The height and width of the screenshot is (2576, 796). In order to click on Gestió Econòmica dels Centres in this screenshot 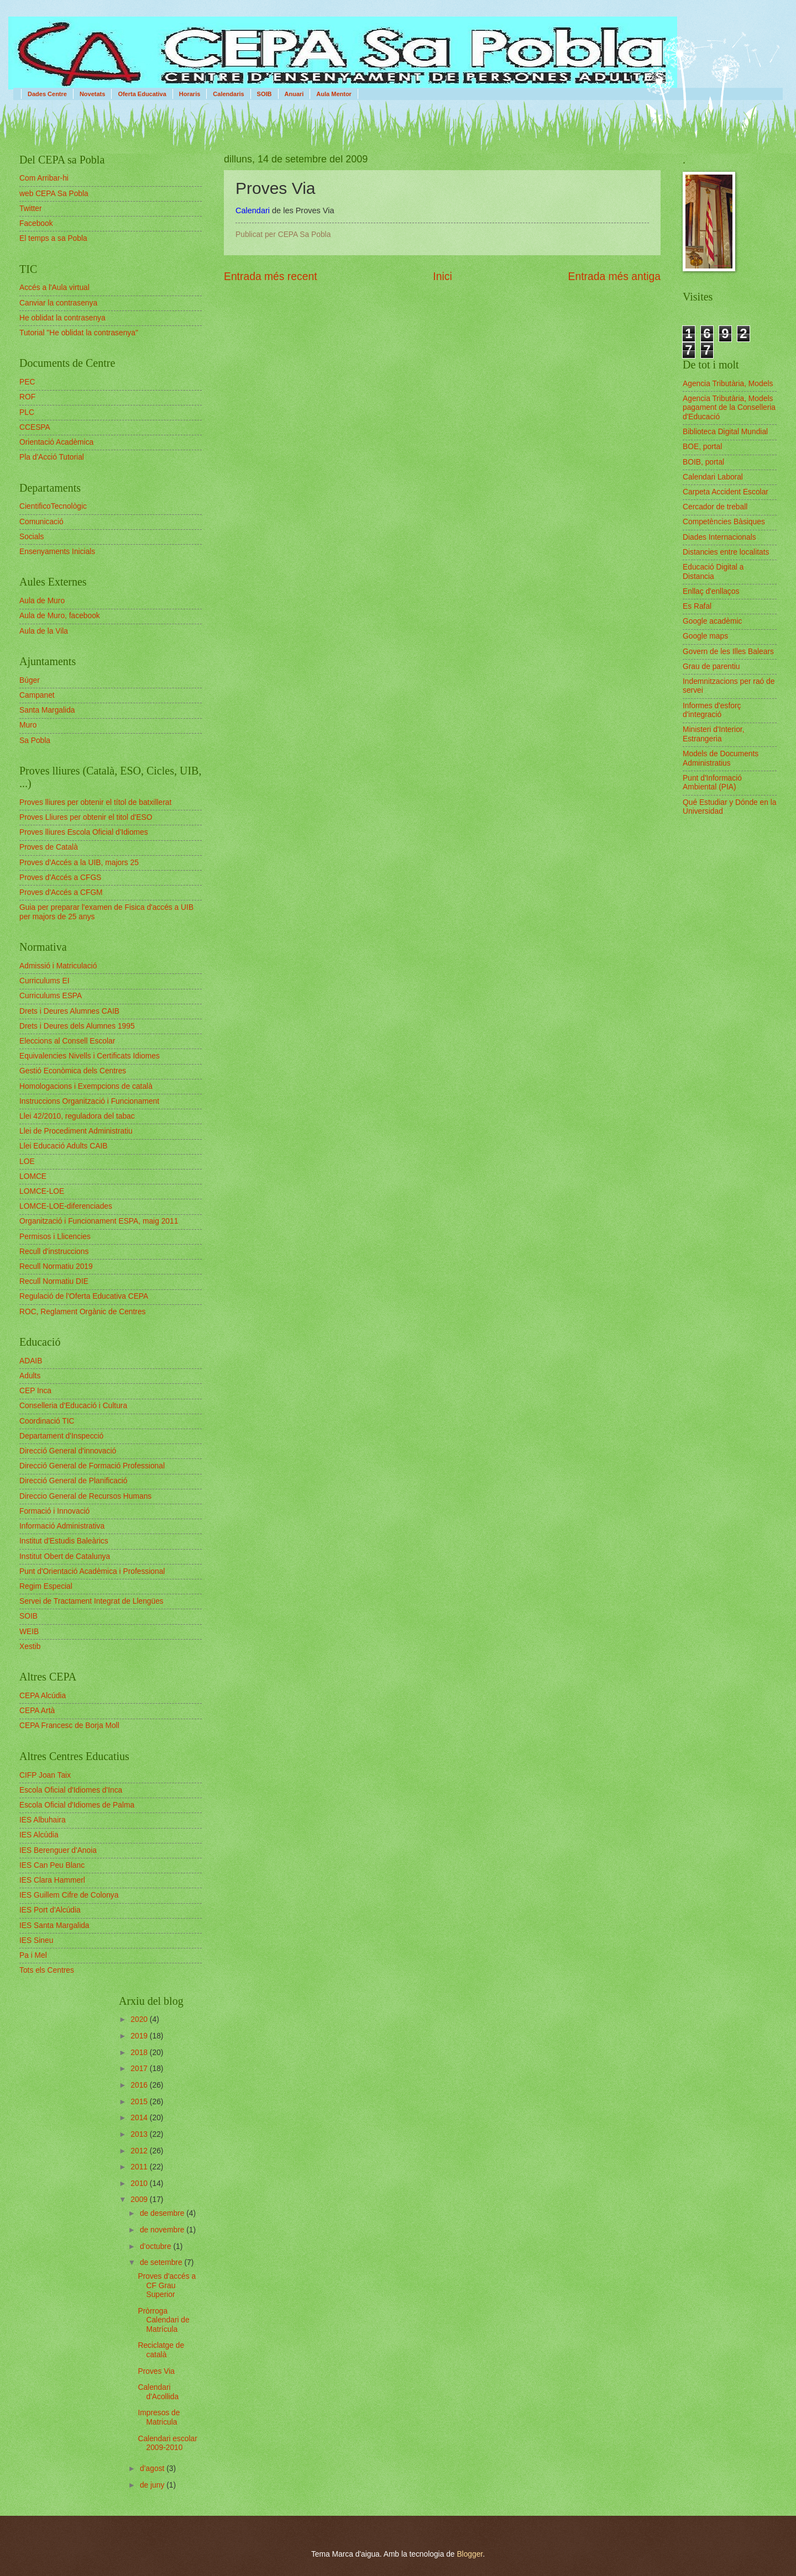, I will do `click(72, 1071)`.